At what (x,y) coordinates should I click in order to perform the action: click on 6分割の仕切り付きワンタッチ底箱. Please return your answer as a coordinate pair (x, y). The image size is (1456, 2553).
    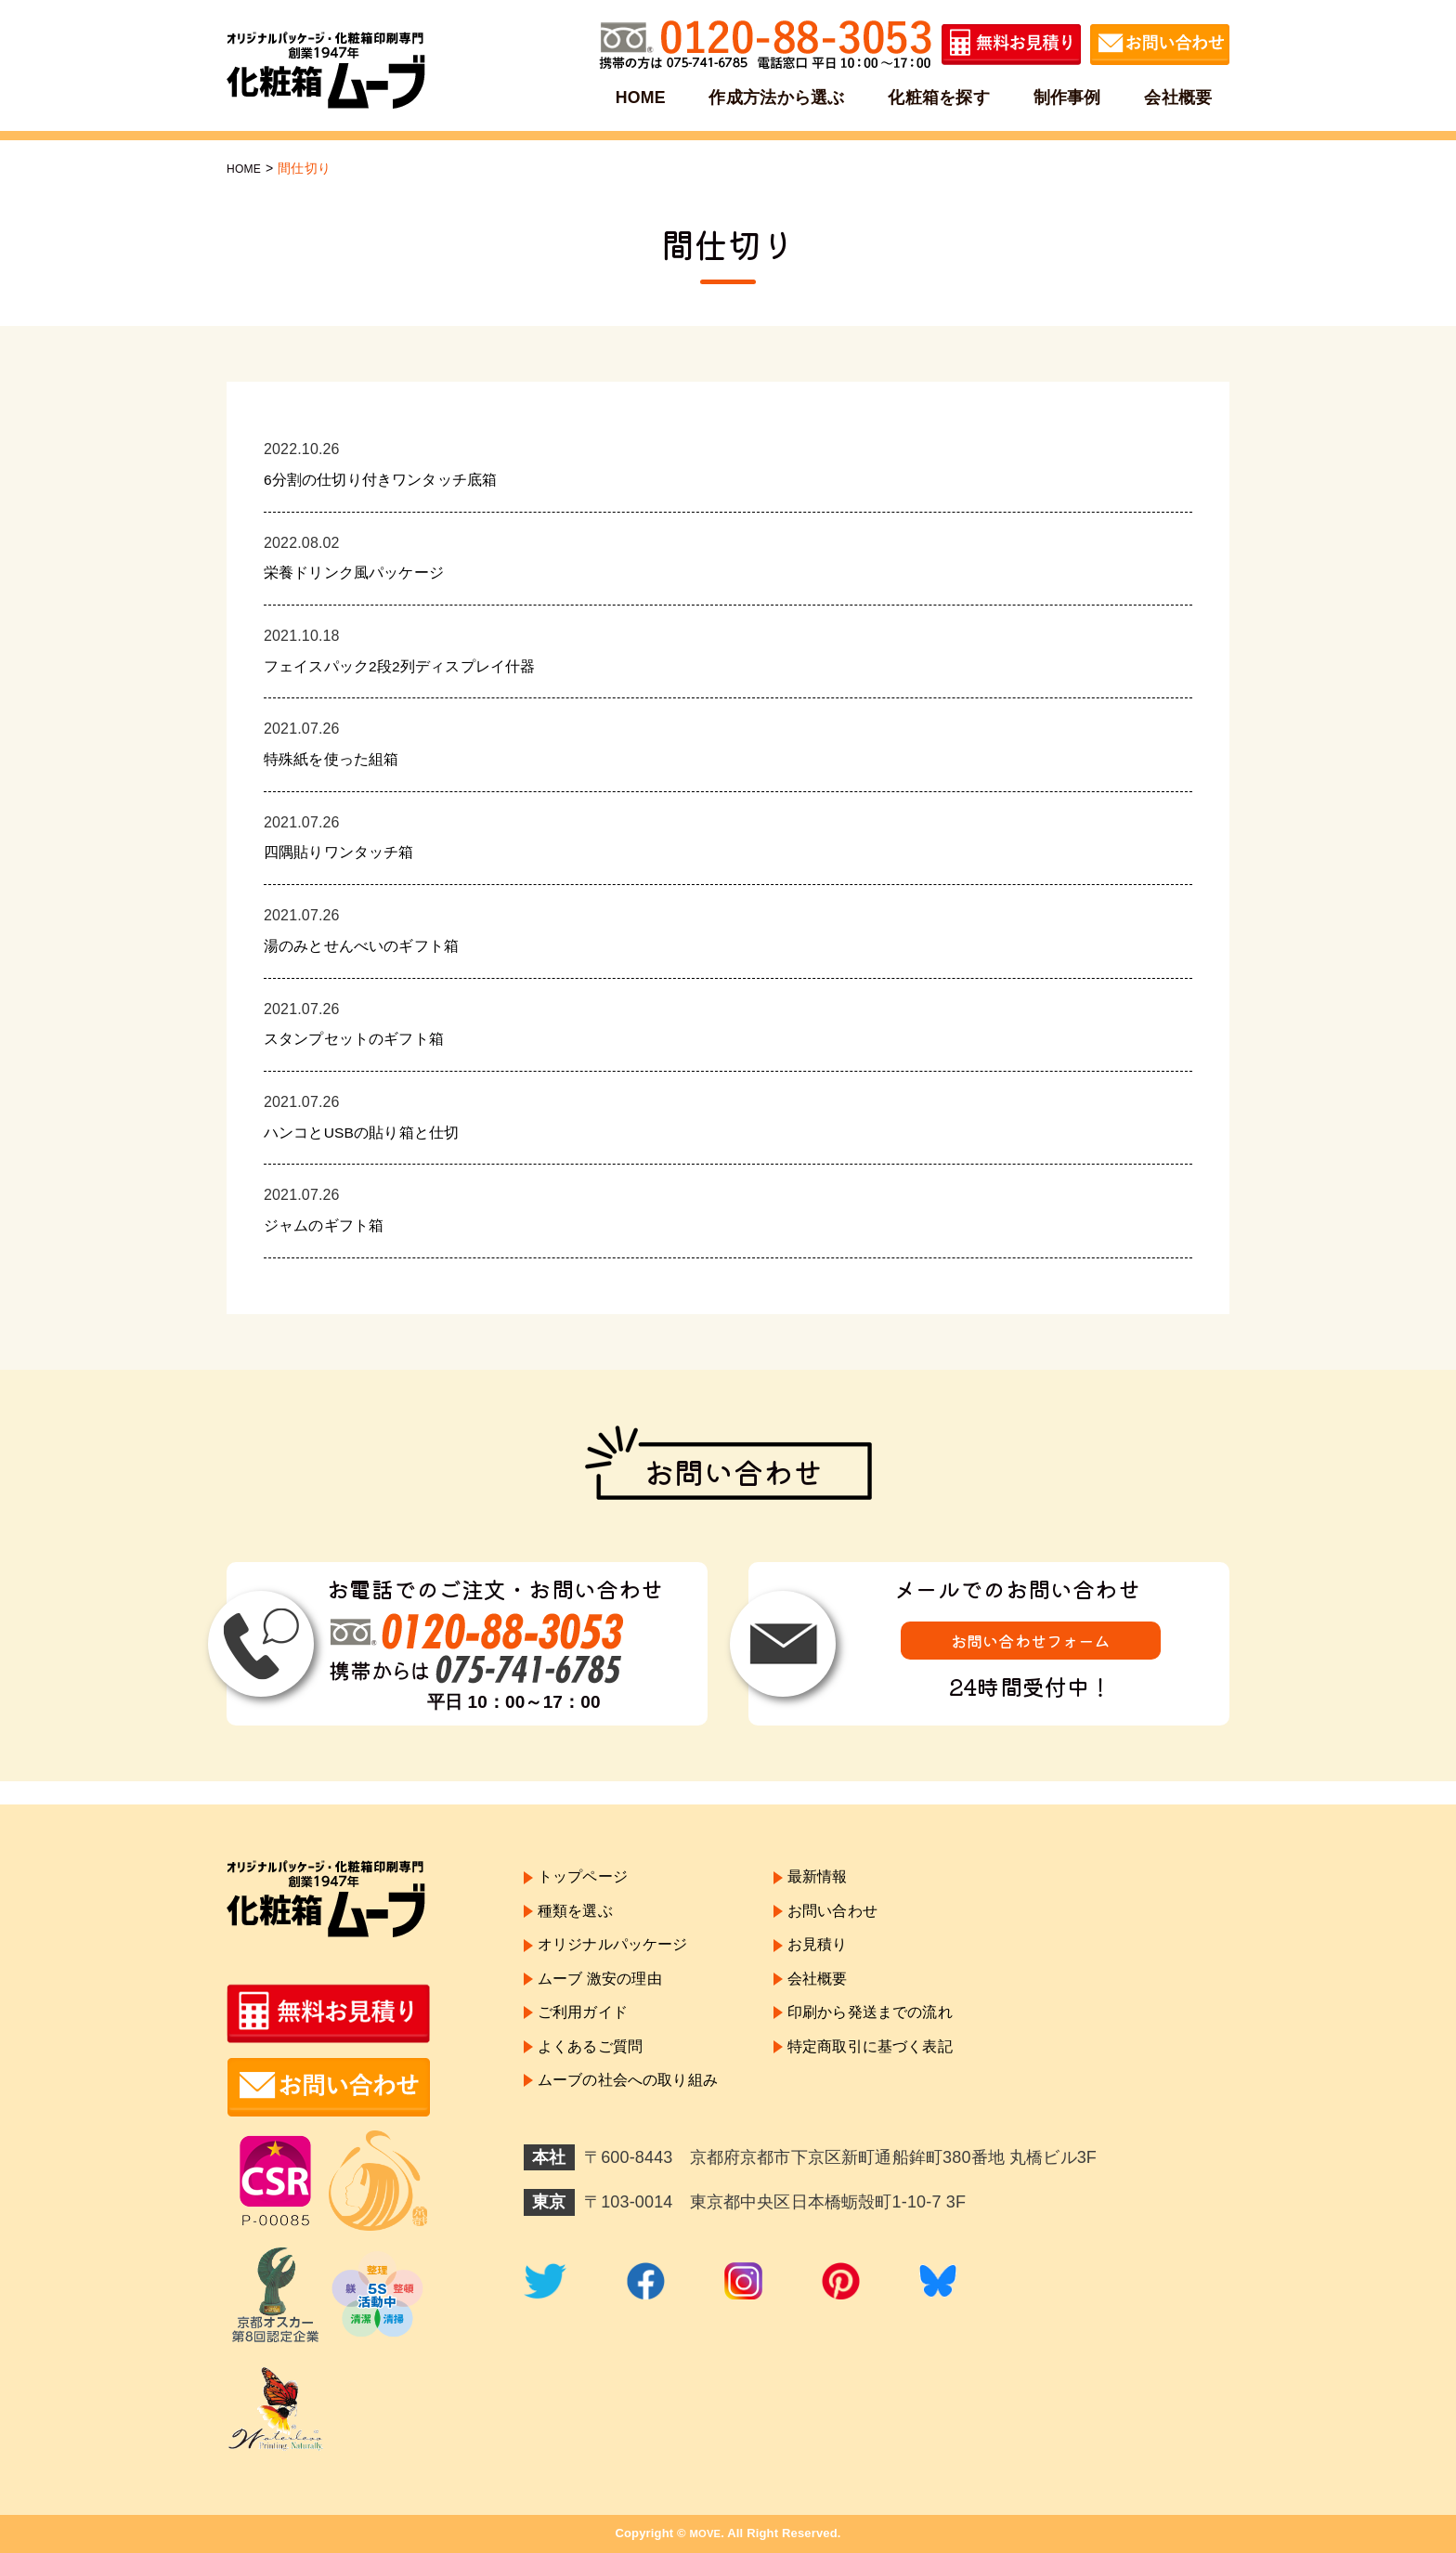
    Looking at the image, I should click on (395, 479).